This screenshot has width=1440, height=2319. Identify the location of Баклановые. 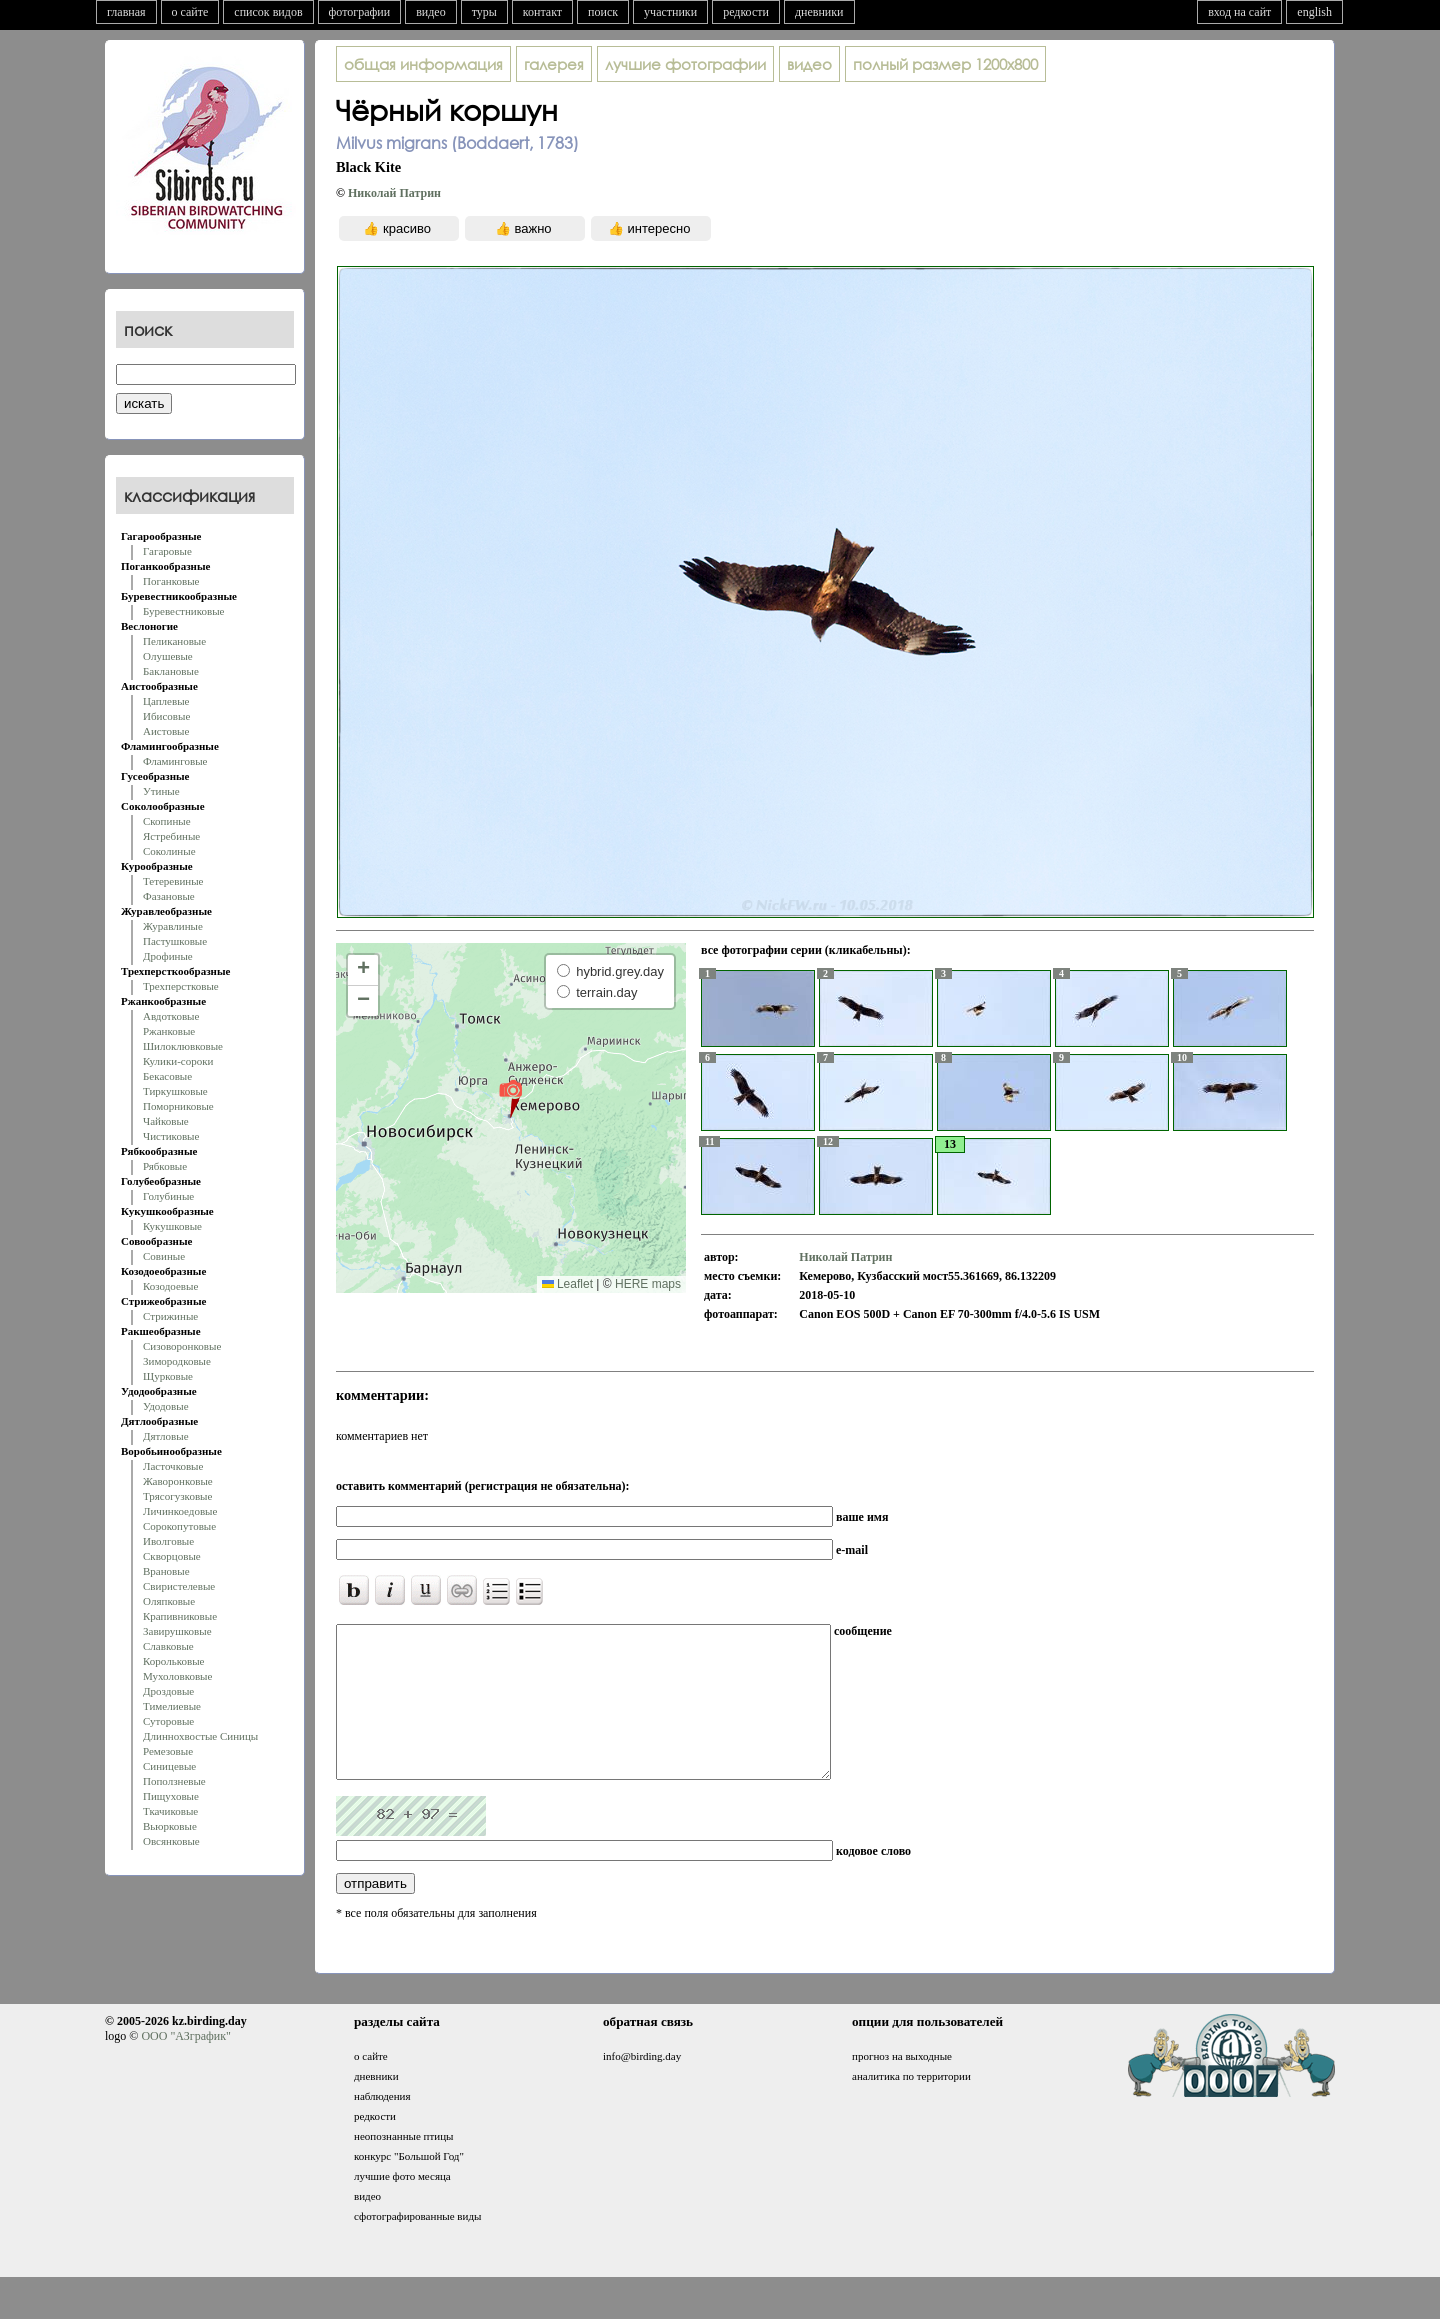
(171, 671).